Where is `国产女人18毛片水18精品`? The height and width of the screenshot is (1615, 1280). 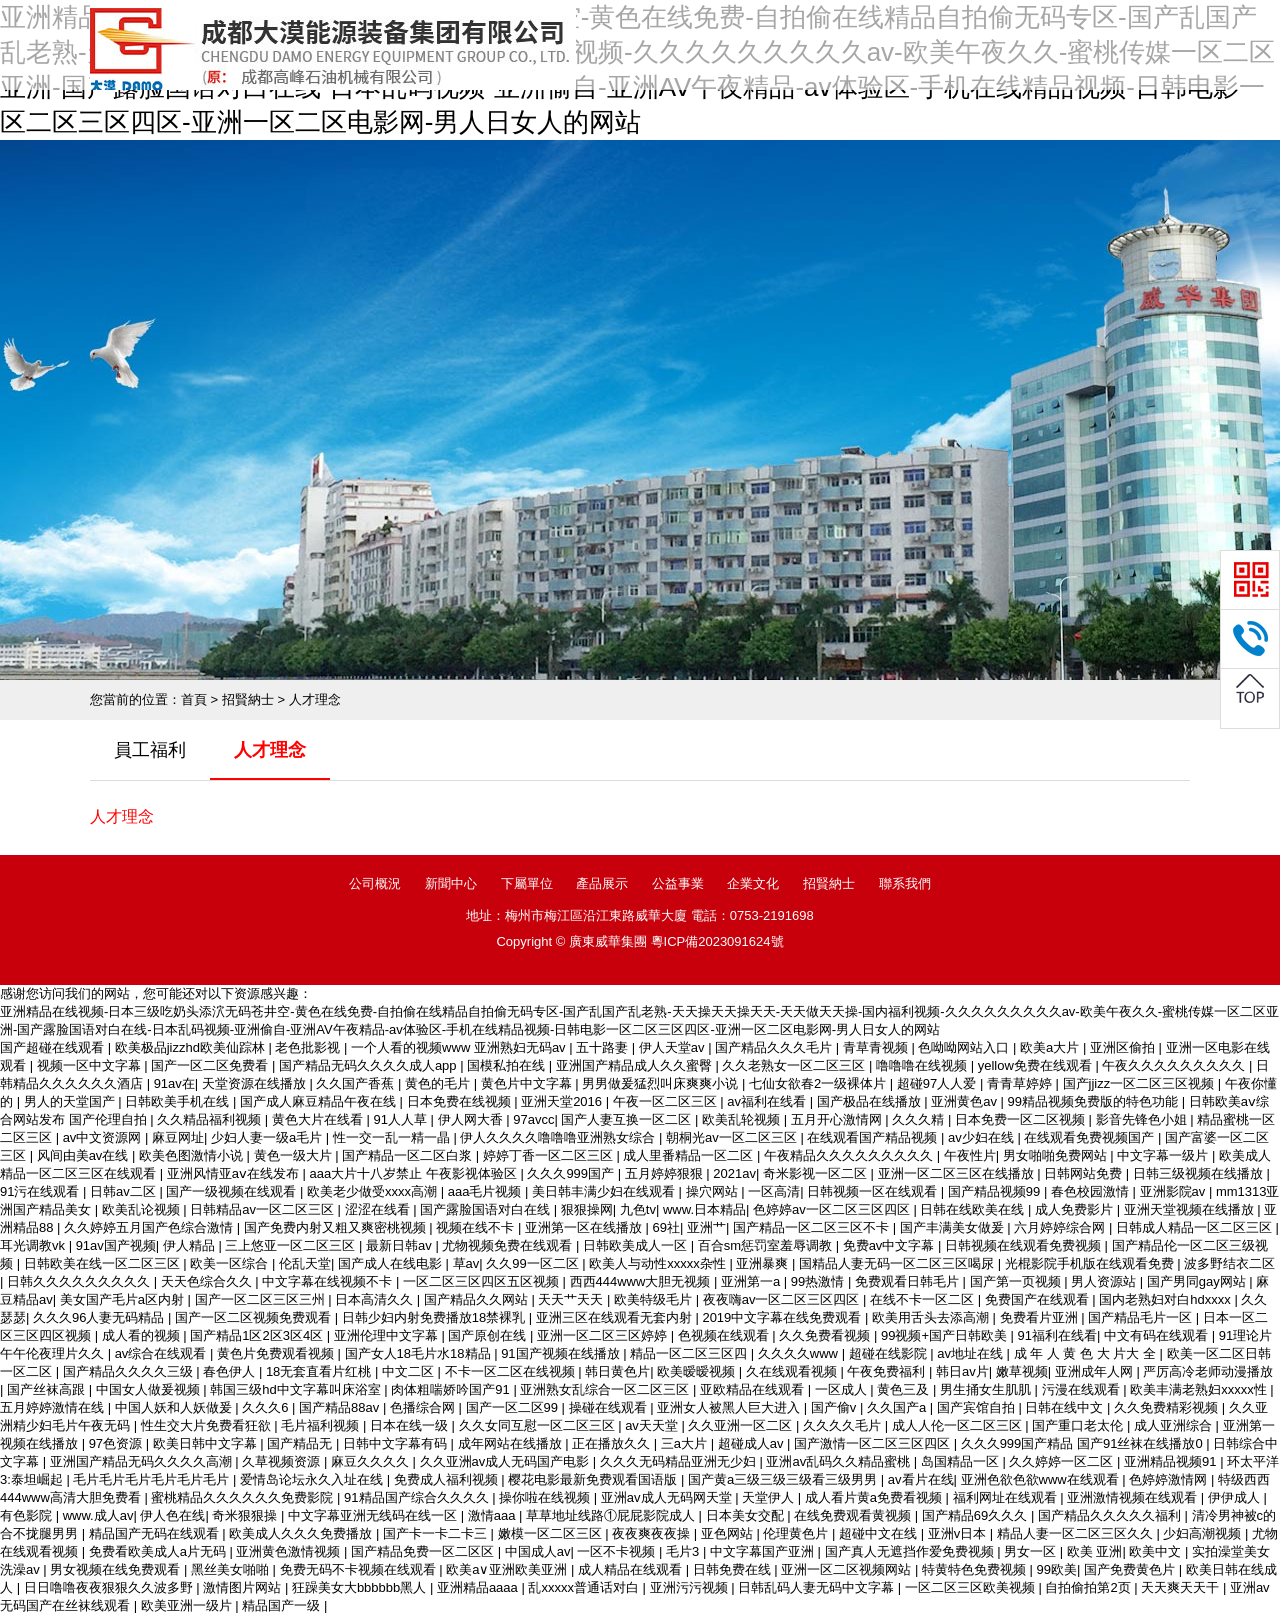 国产女人18毛片水18精品 is located at coordinates (420, 1353).